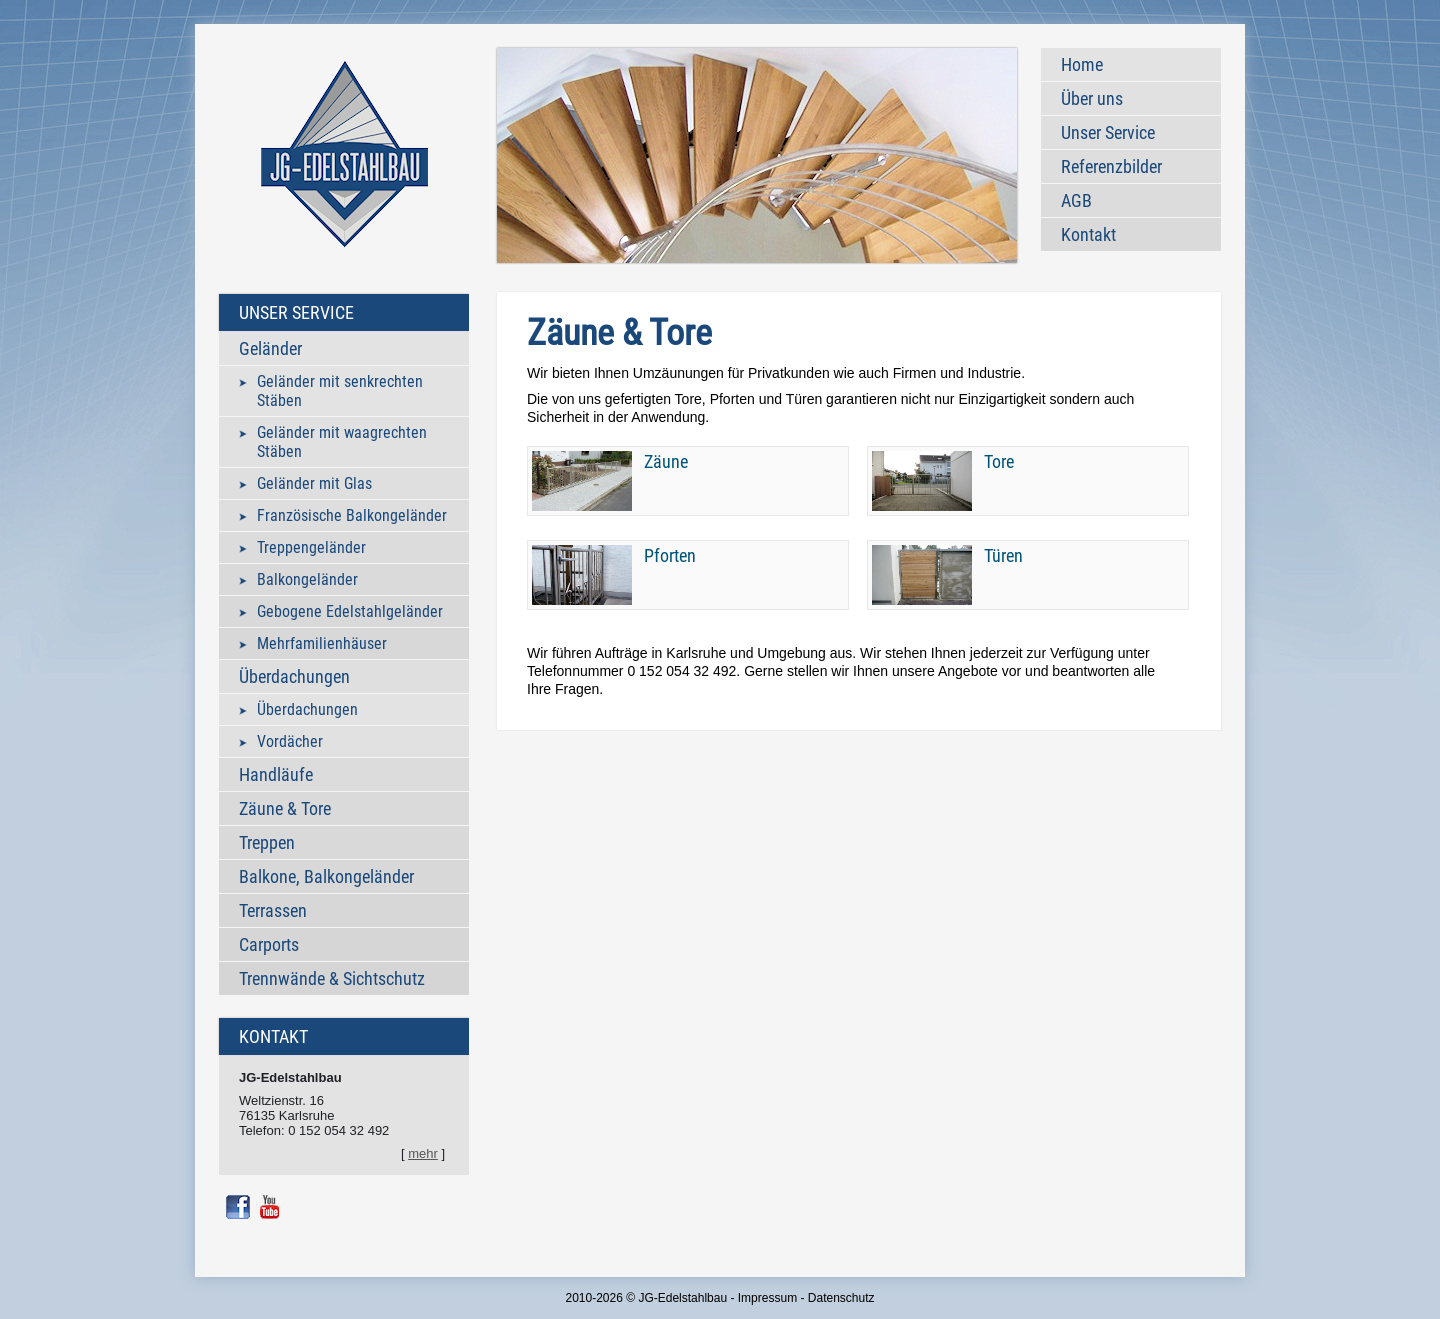 This screenshot has width=1440, height=1319. I want to click on mehr, so click(423, 1153).